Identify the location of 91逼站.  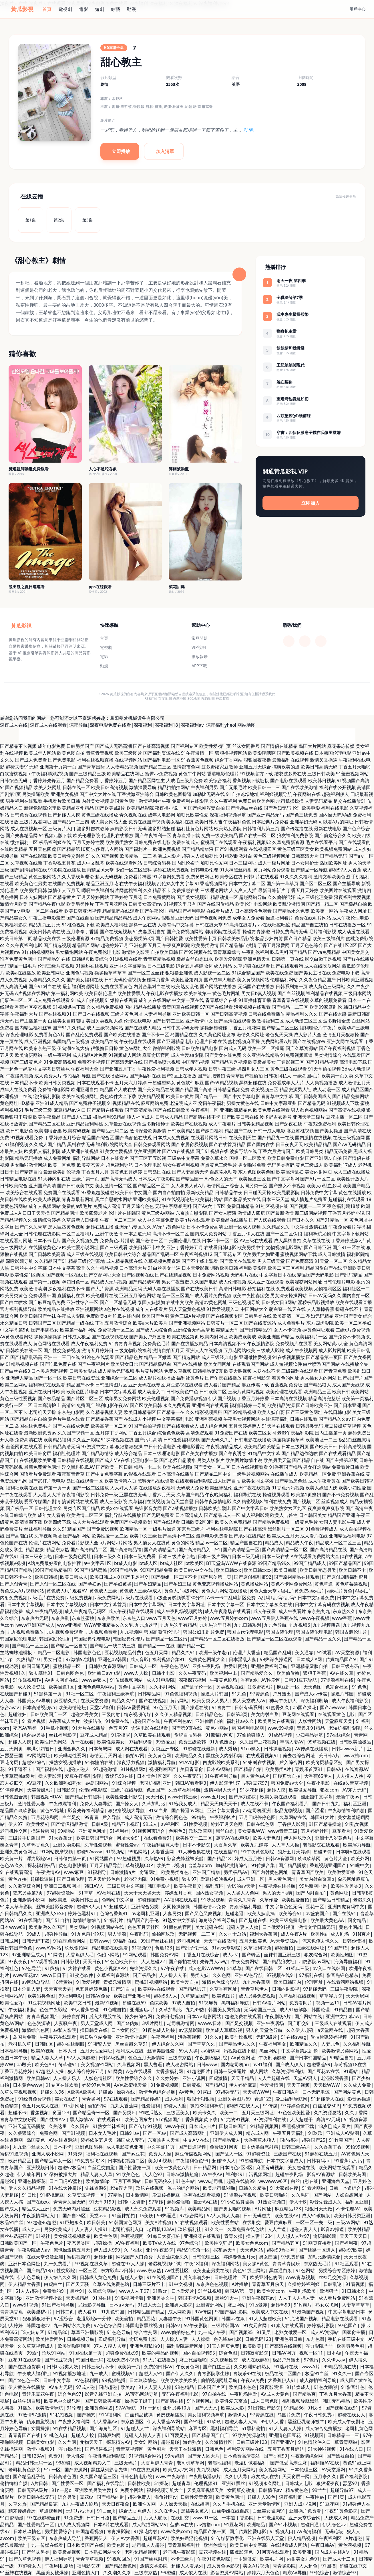
(350, 2071).